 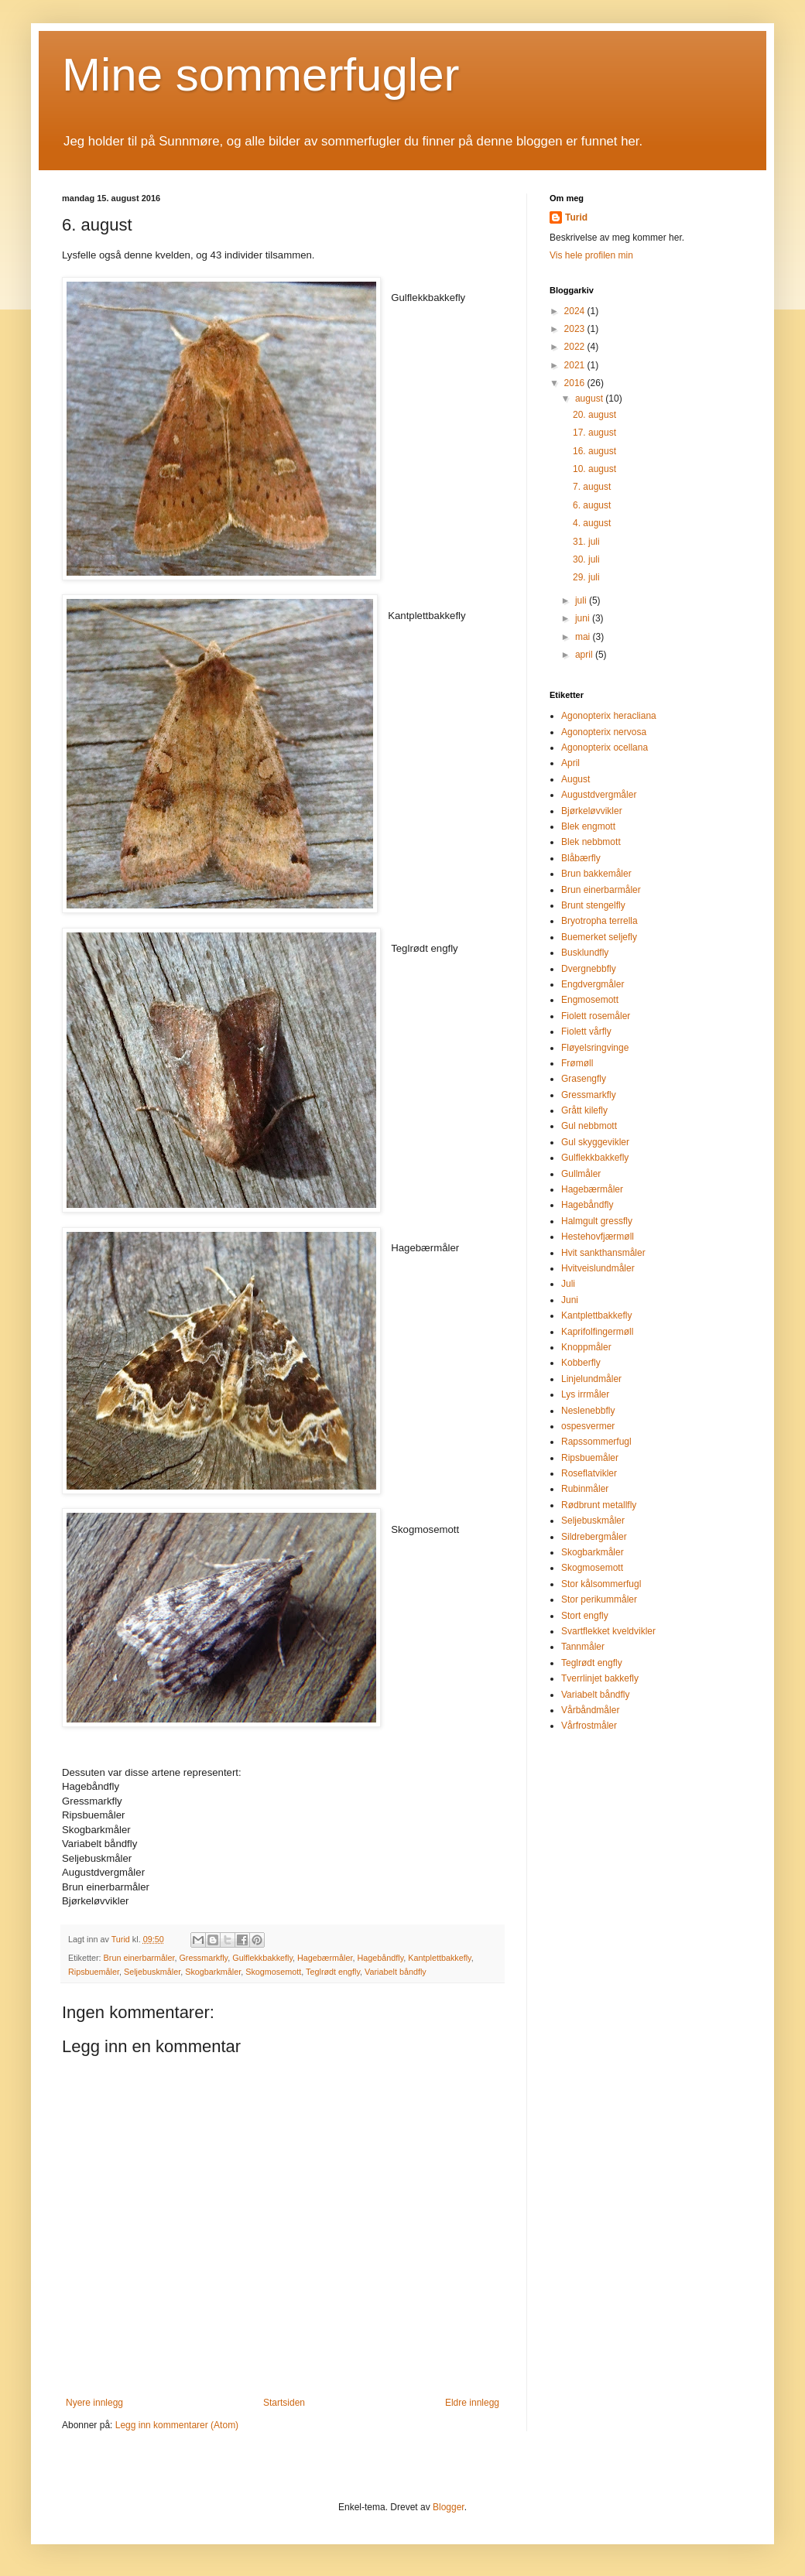 I want to click on 10. august, so click(x=594, y=469).